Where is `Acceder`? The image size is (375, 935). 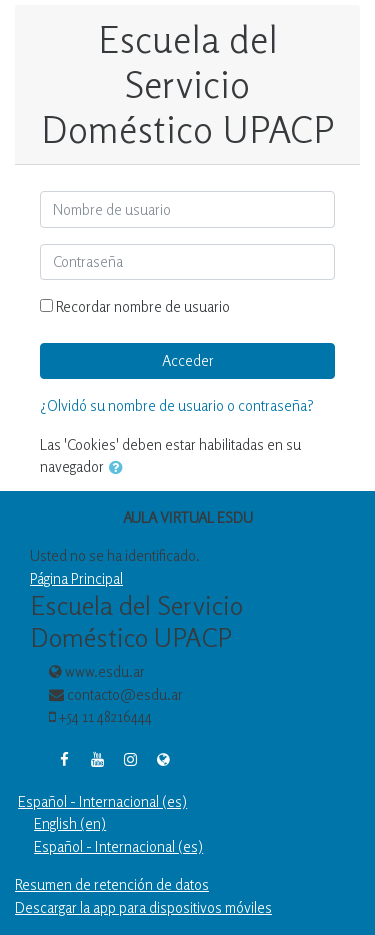
Acceder is located at coordinates (188, 360).